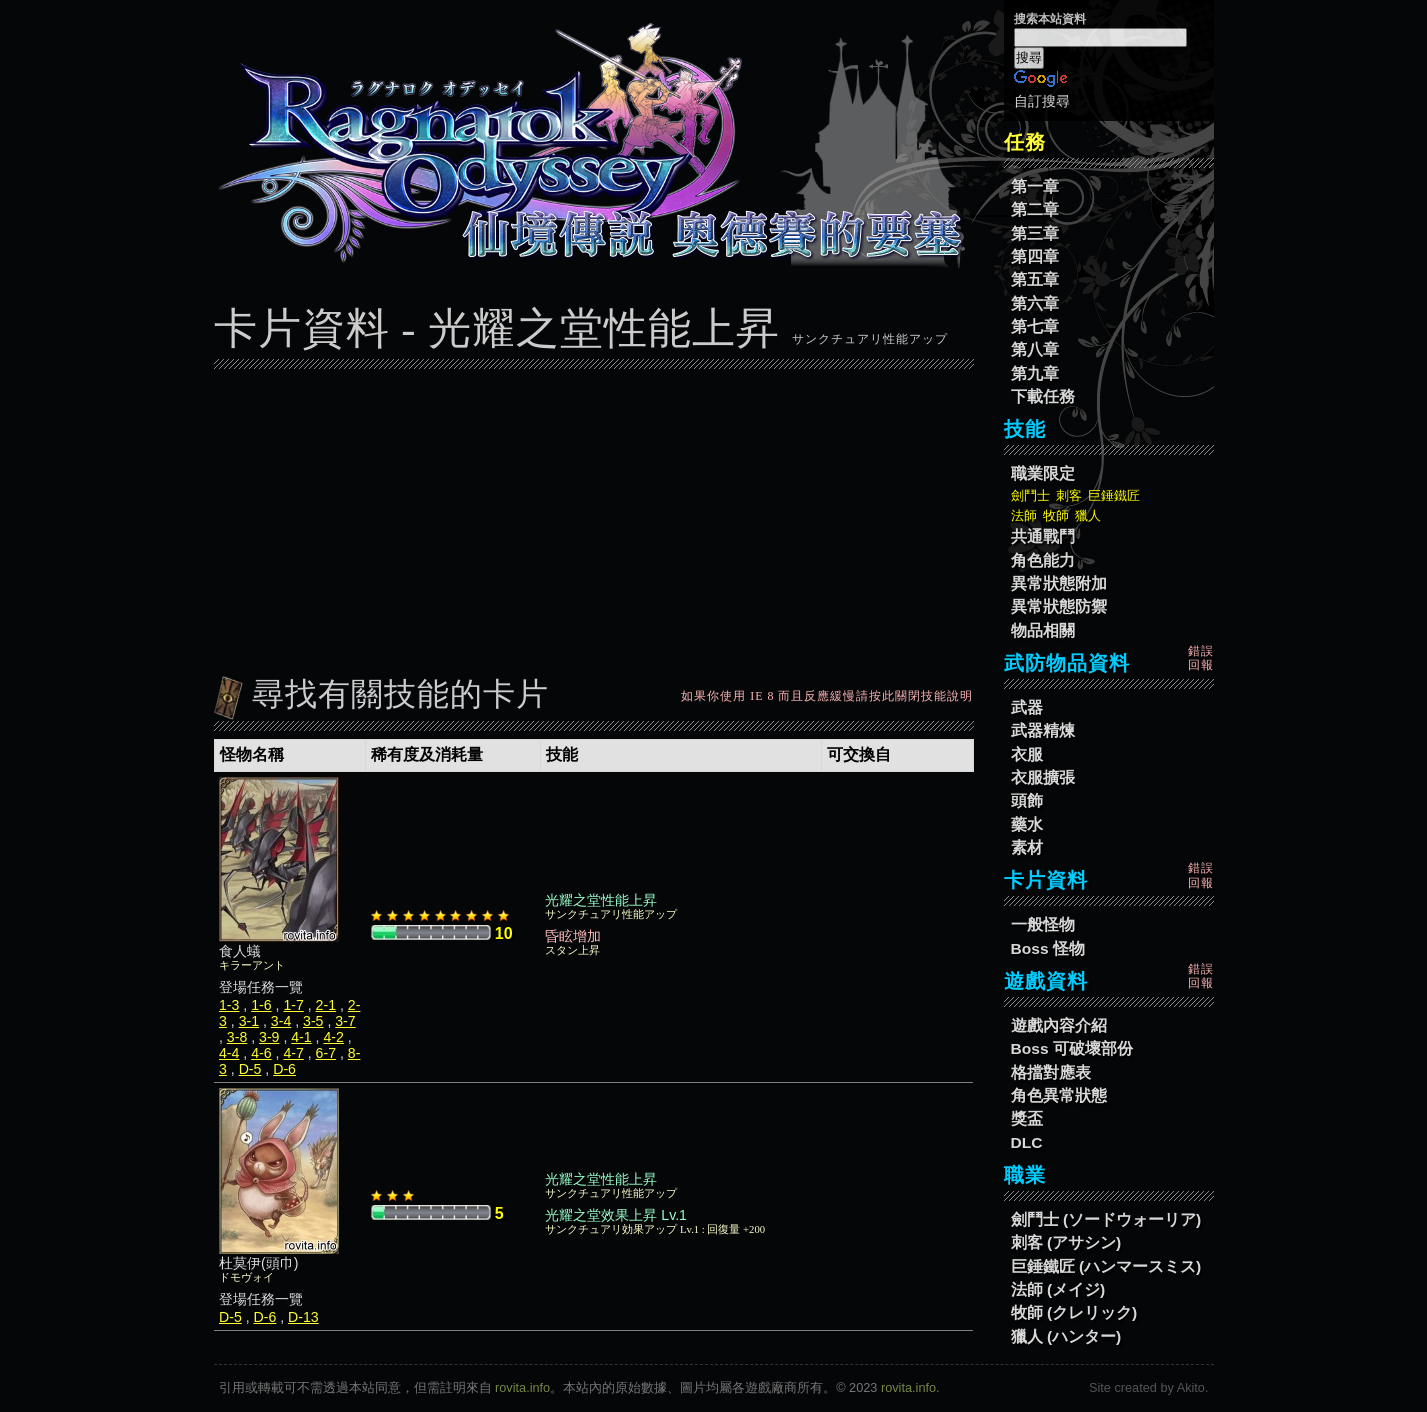 This screenshot has width=1427, height=1412. I want to click on 第三章, so click(1035, 233).